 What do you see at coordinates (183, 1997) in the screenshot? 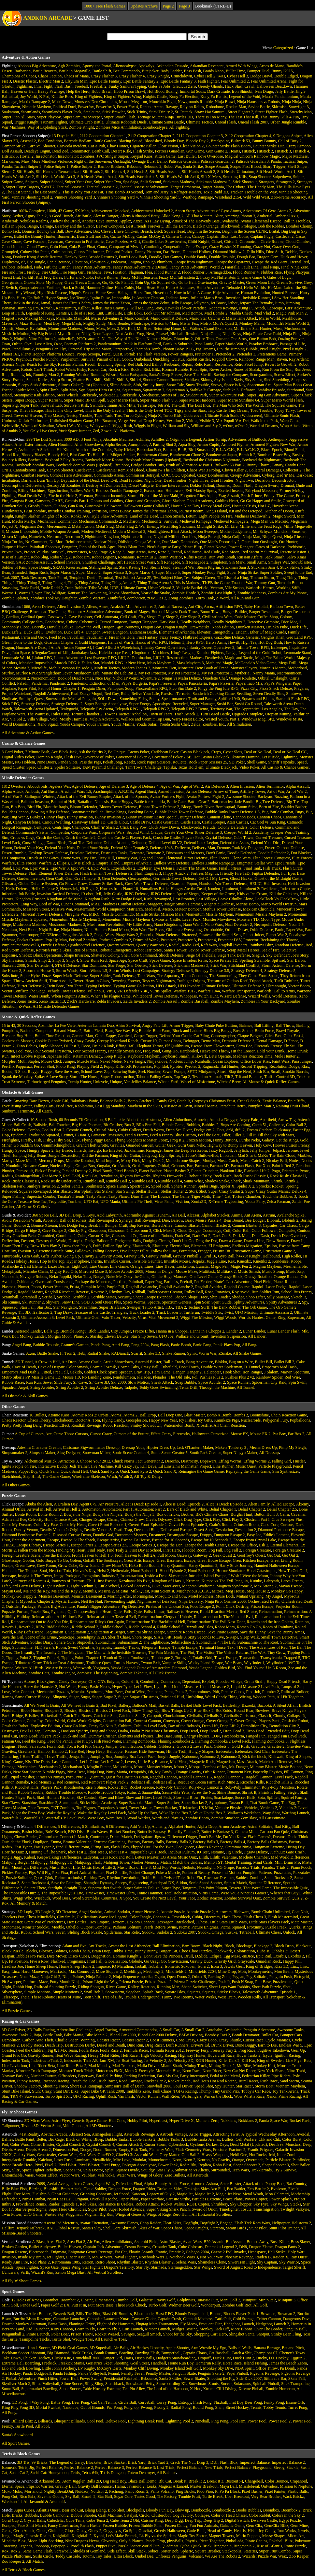
I see `Two Rooms` at bounding box center [183, 1997].